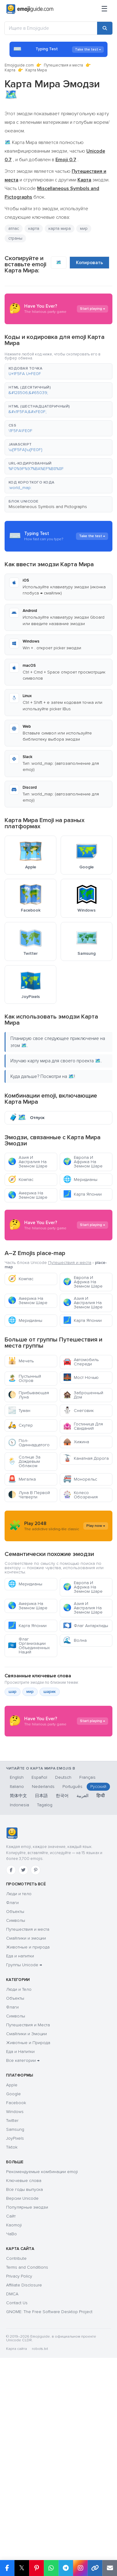  I want to click on Путешествия и места, so click(63, 65).